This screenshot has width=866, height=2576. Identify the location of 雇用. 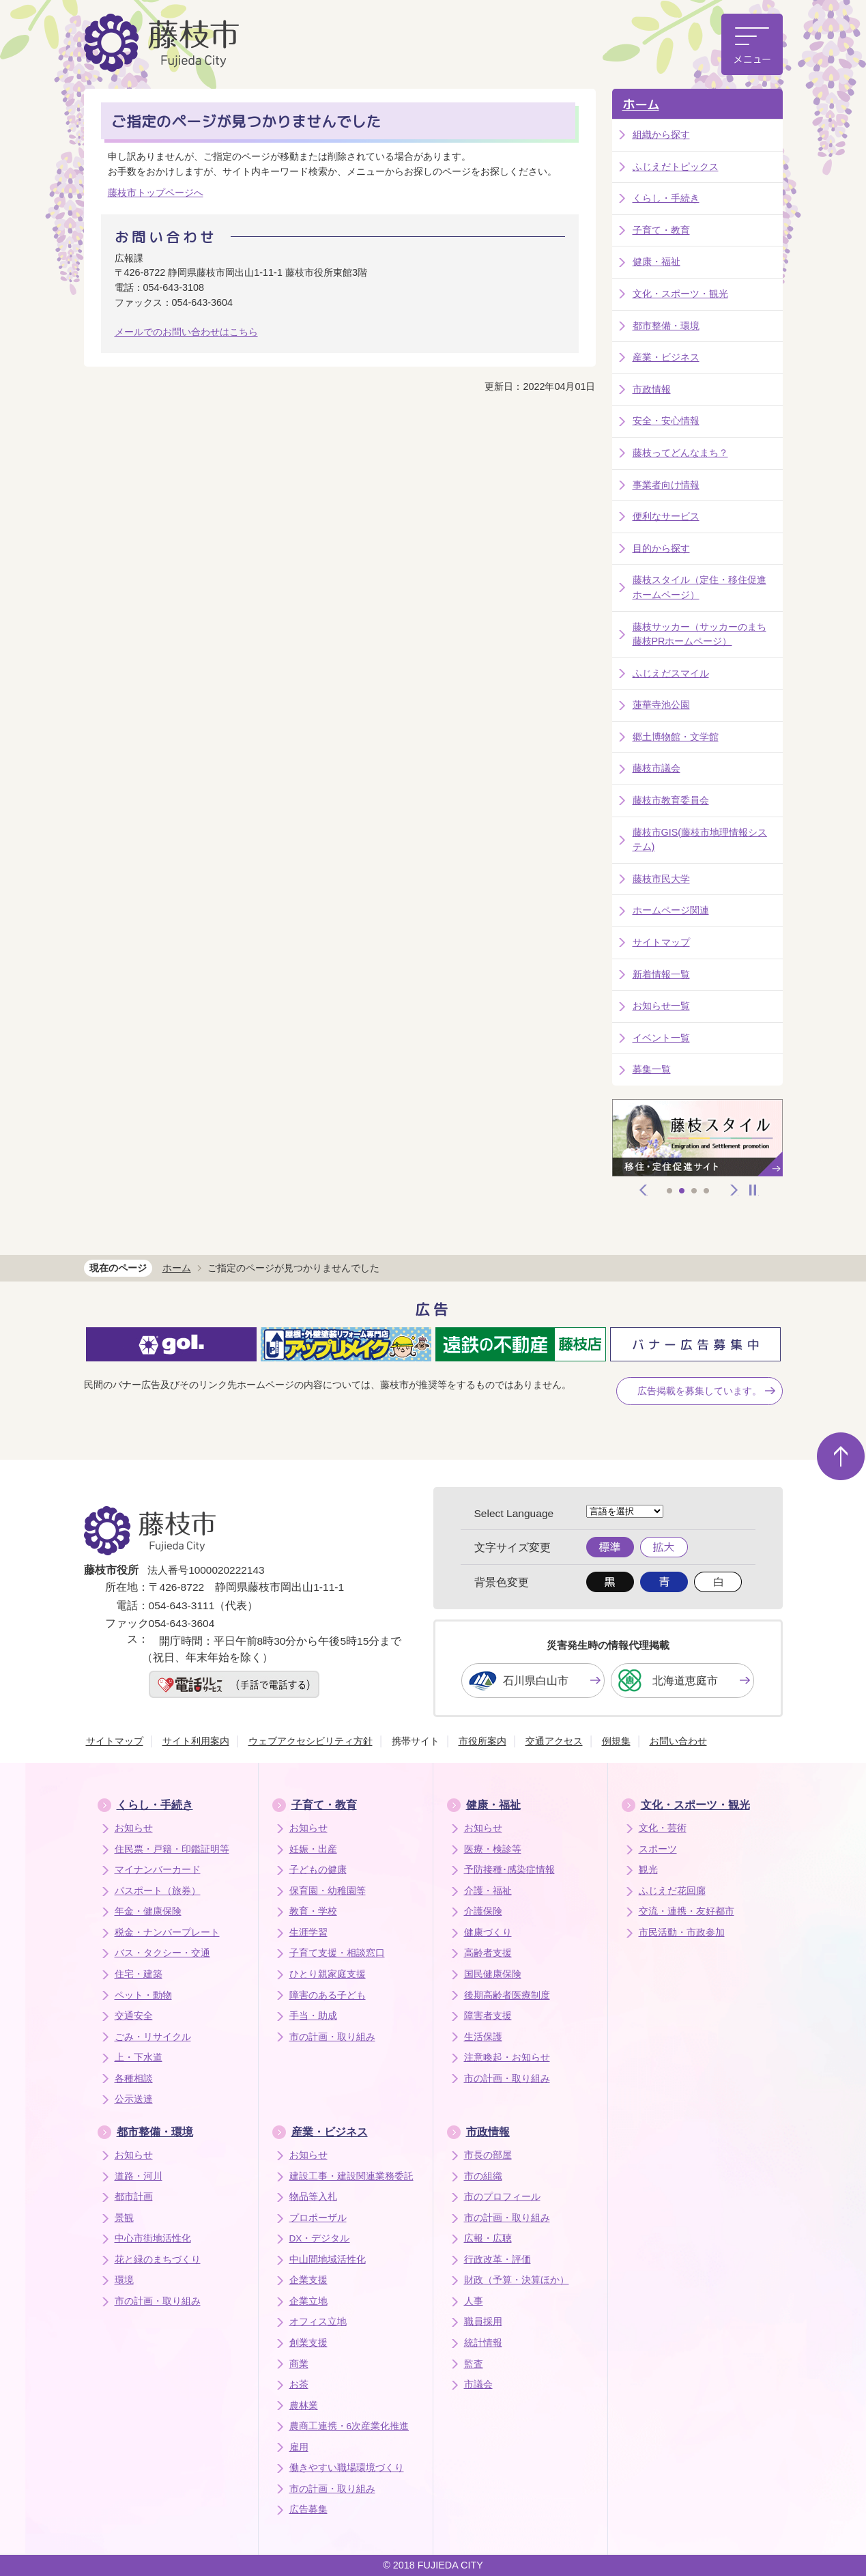
(298, 2447).